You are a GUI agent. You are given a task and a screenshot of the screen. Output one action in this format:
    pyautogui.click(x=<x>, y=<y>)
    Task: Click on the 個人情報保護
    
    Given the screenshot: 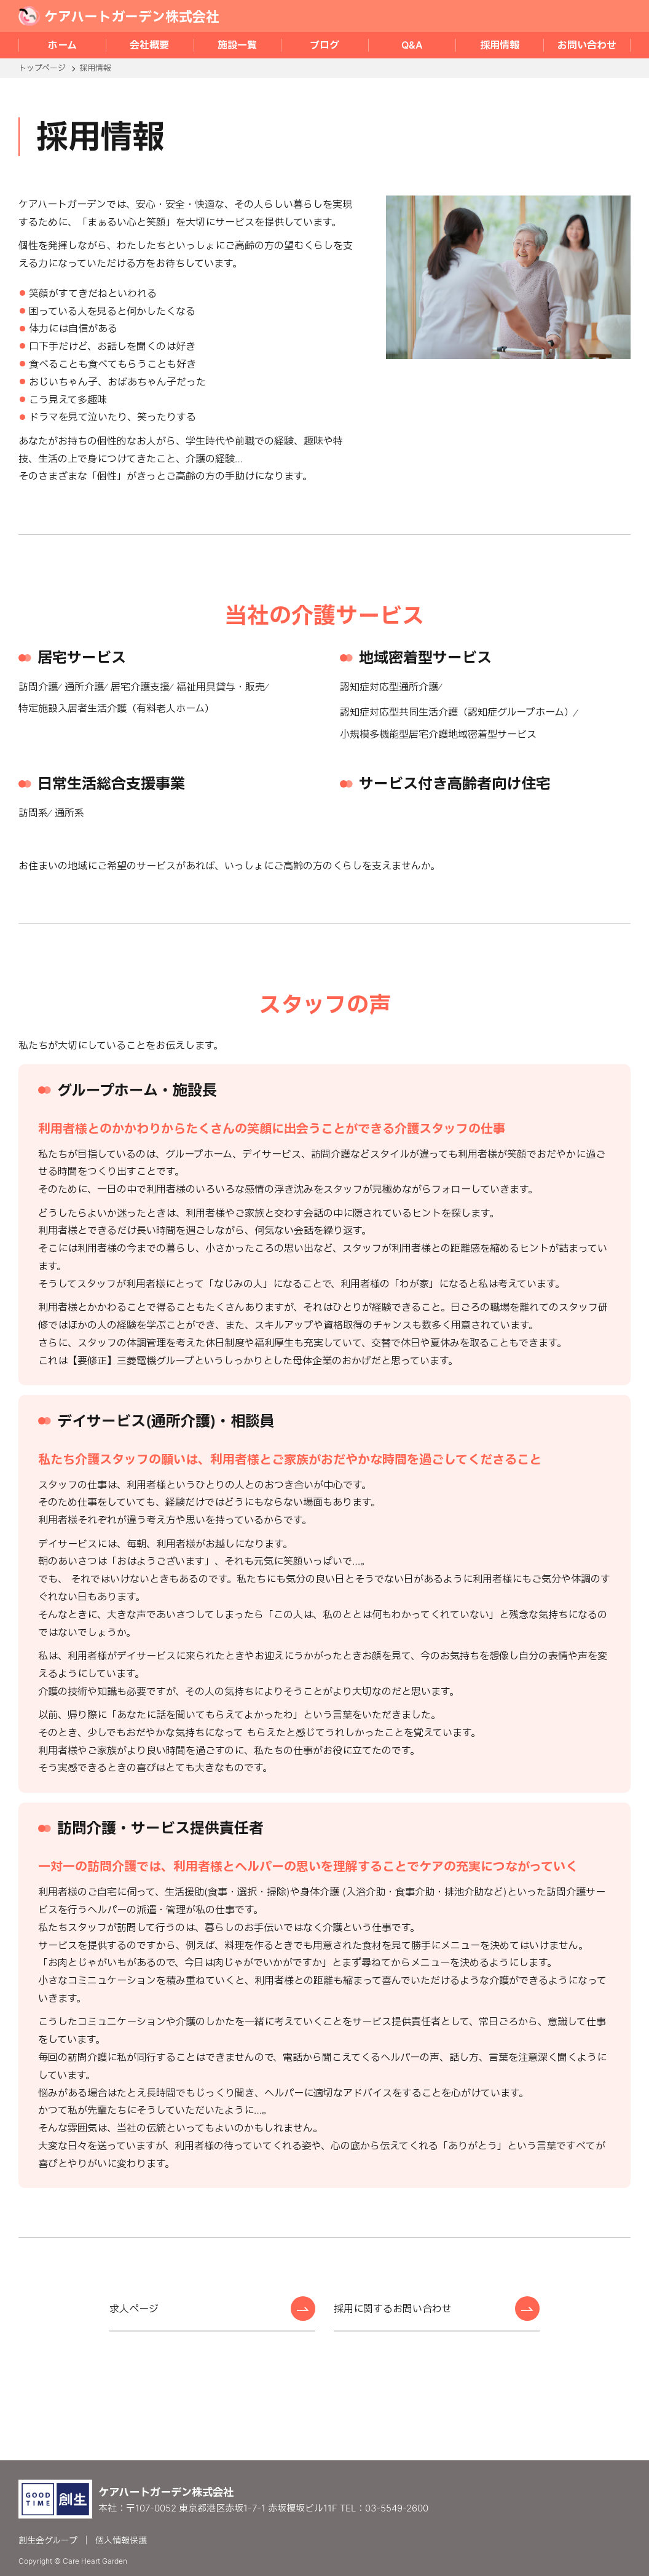 What is the action you would take?
    pyautogui.click(x=121, y=2539)
    